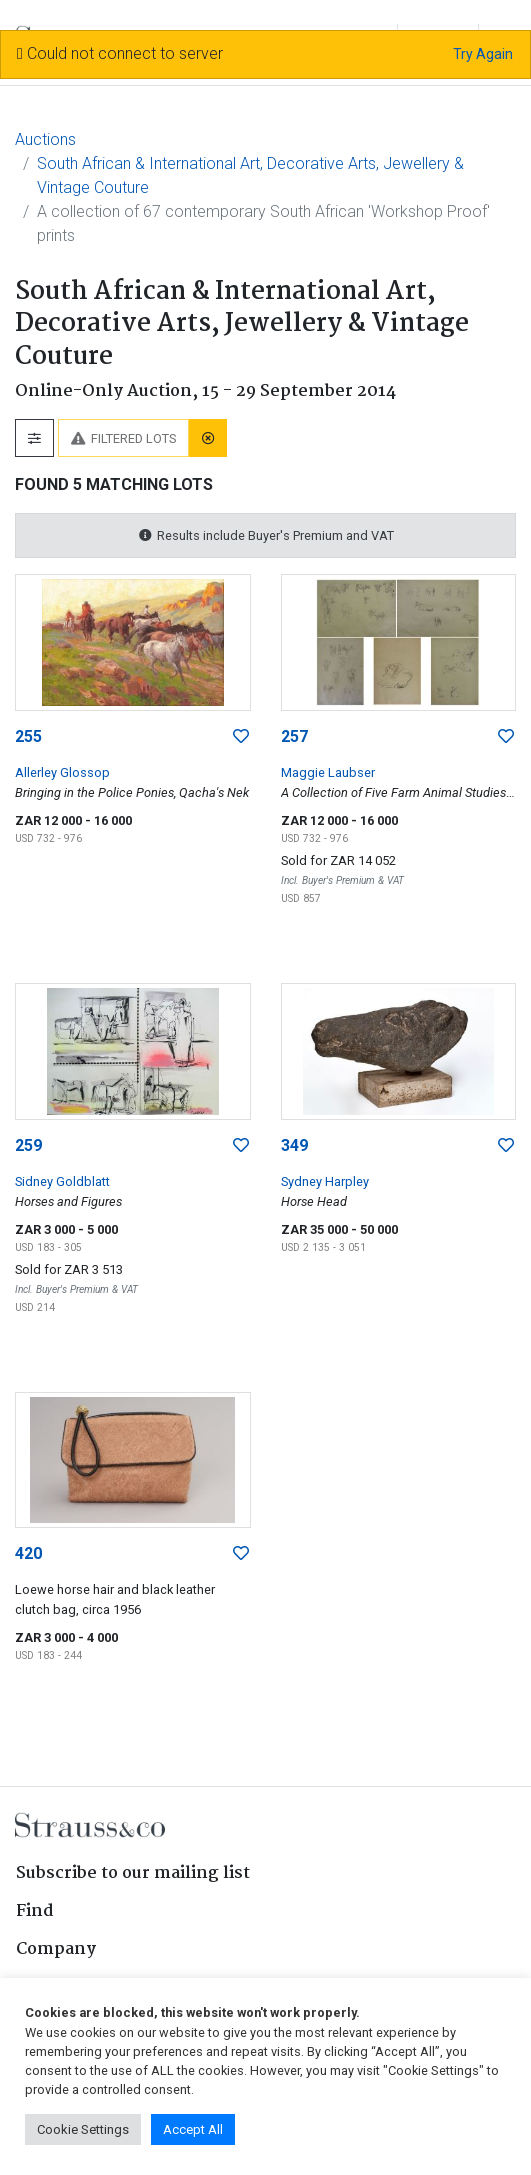  What do you see at coordinates (294, 1145) in the screenshot?
I see `349` at bounding box center [294, 1145].